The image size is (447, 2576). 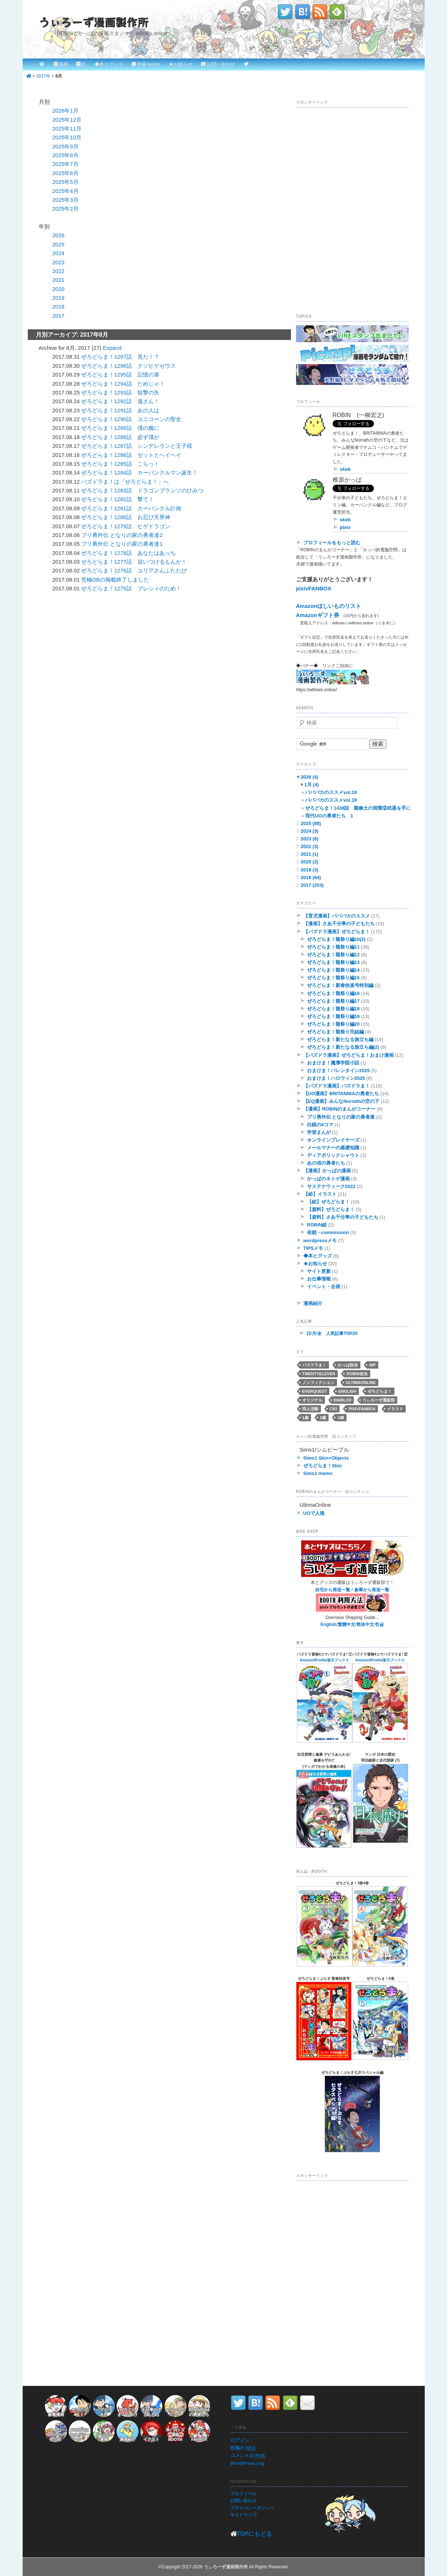 What do you see at coordinates (67, 137) in the screenshot?
I see `2025年10月` at bounding box center [67, 137].